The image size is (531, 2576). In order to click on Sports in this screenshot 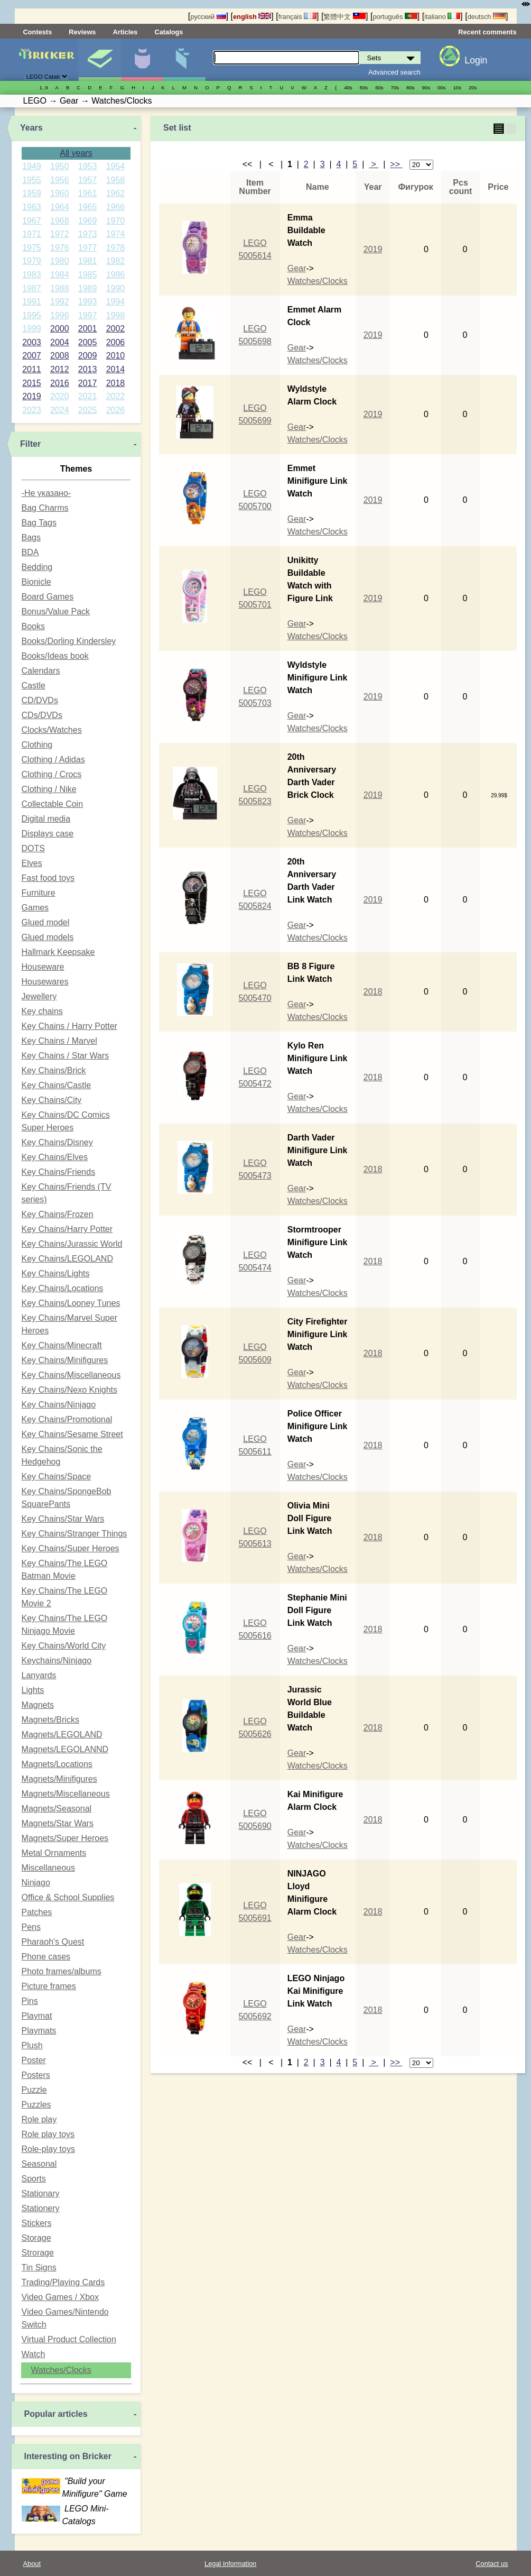, I will do `click(34, 2178)`.